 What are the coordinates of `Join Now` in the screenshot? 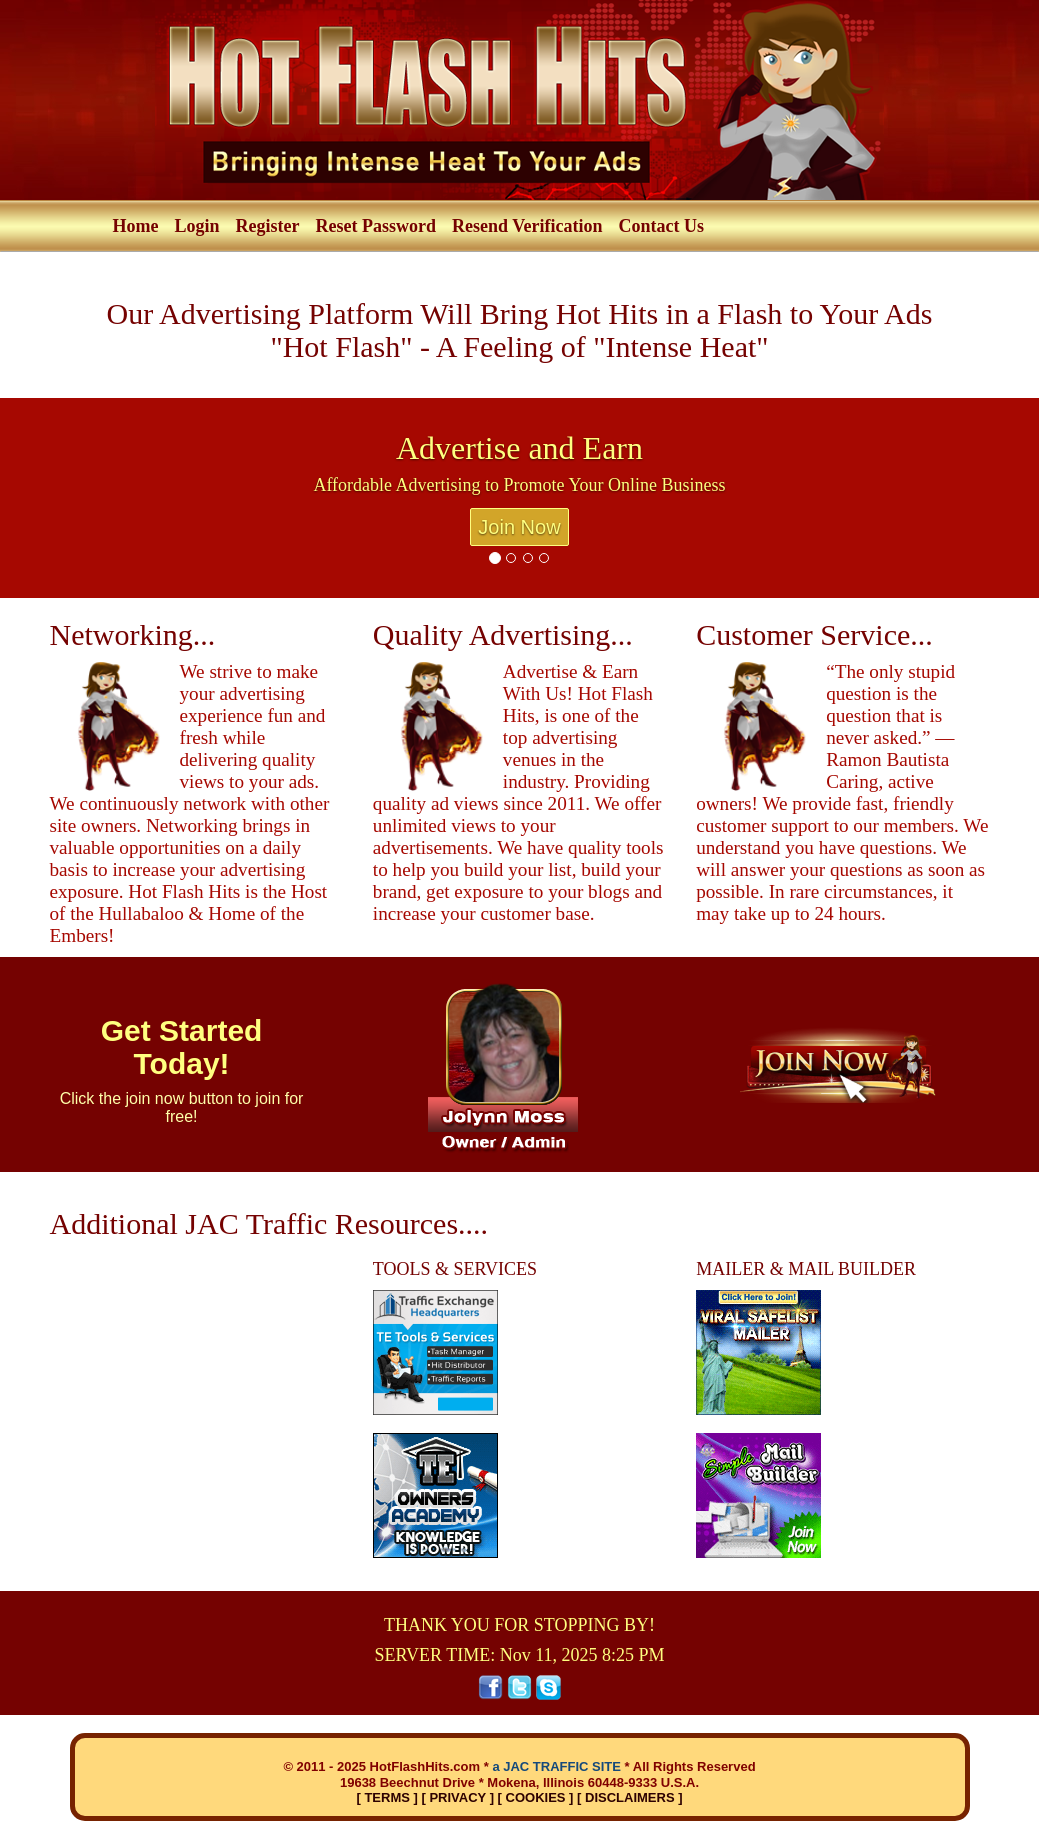 It's located at (519, 527).